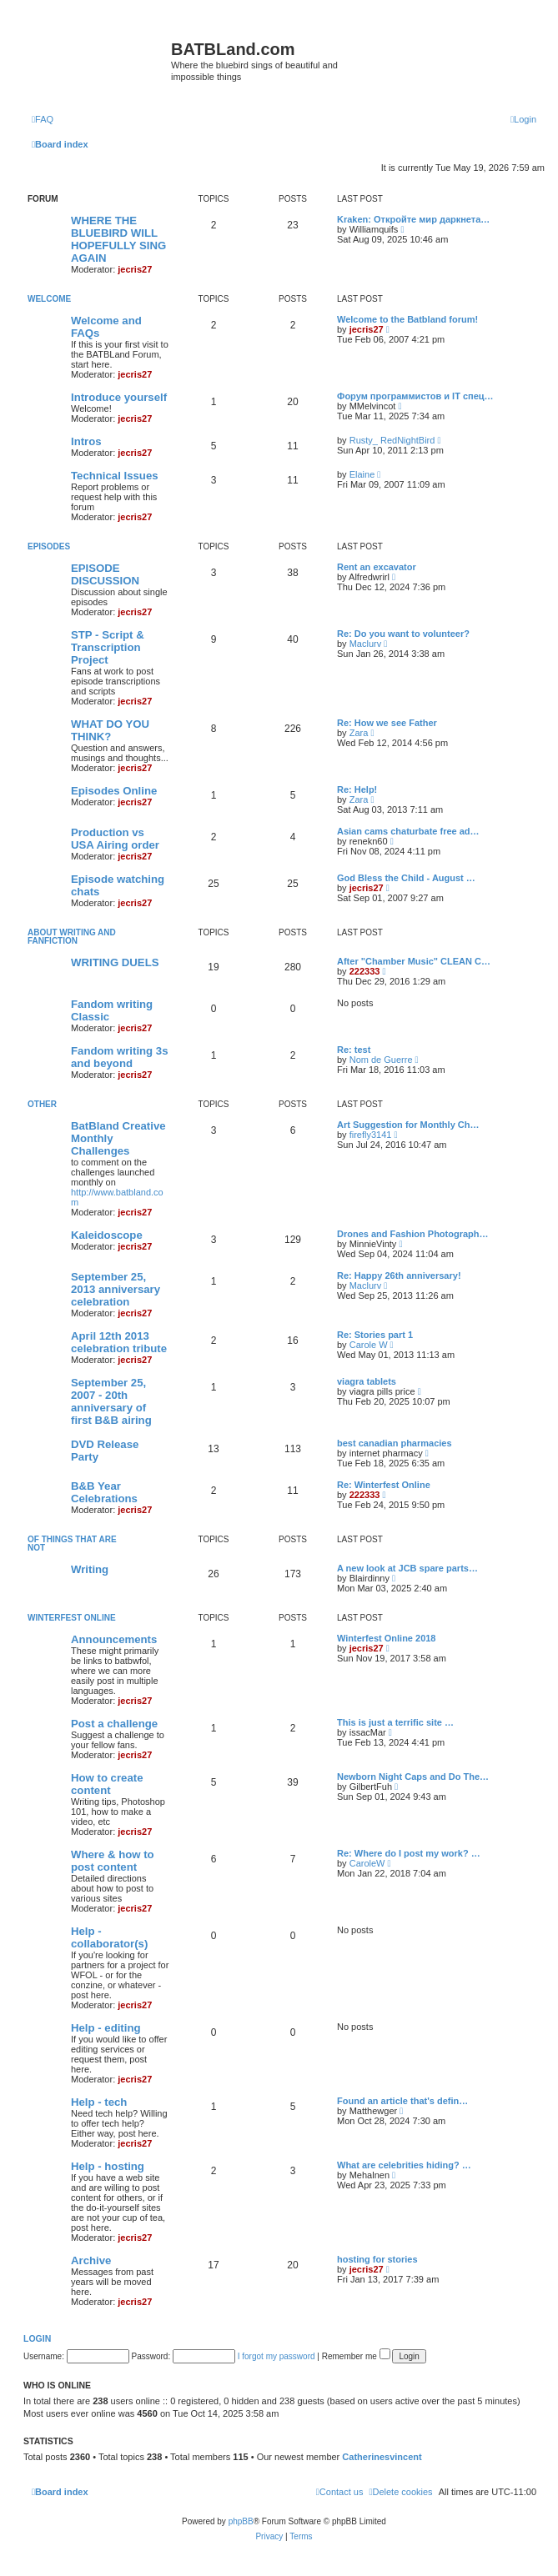 The image size is (558, 2576). I want to click on I forgot my password, so click(276, 2356).